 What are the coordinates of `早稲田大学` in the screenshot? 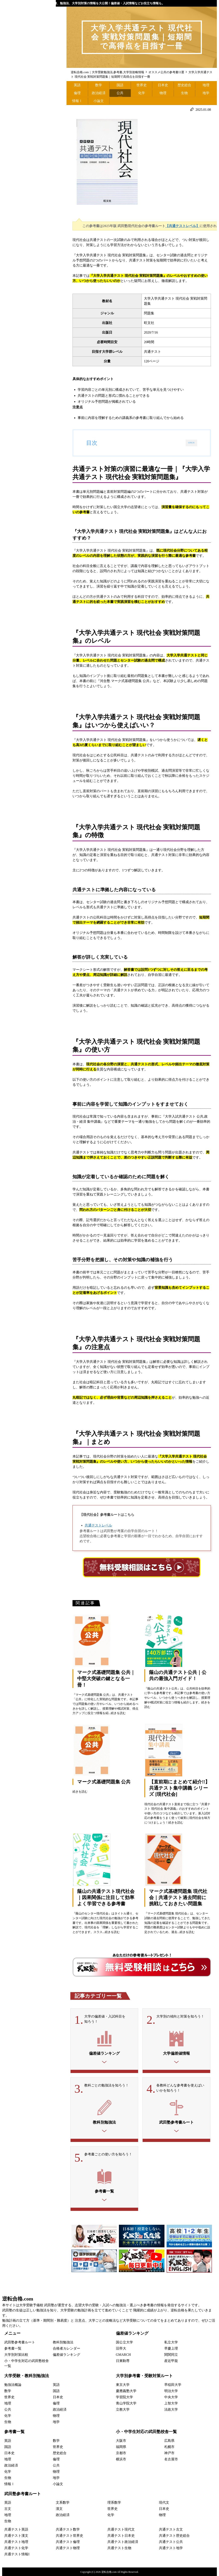 It's located at (172, 2384).